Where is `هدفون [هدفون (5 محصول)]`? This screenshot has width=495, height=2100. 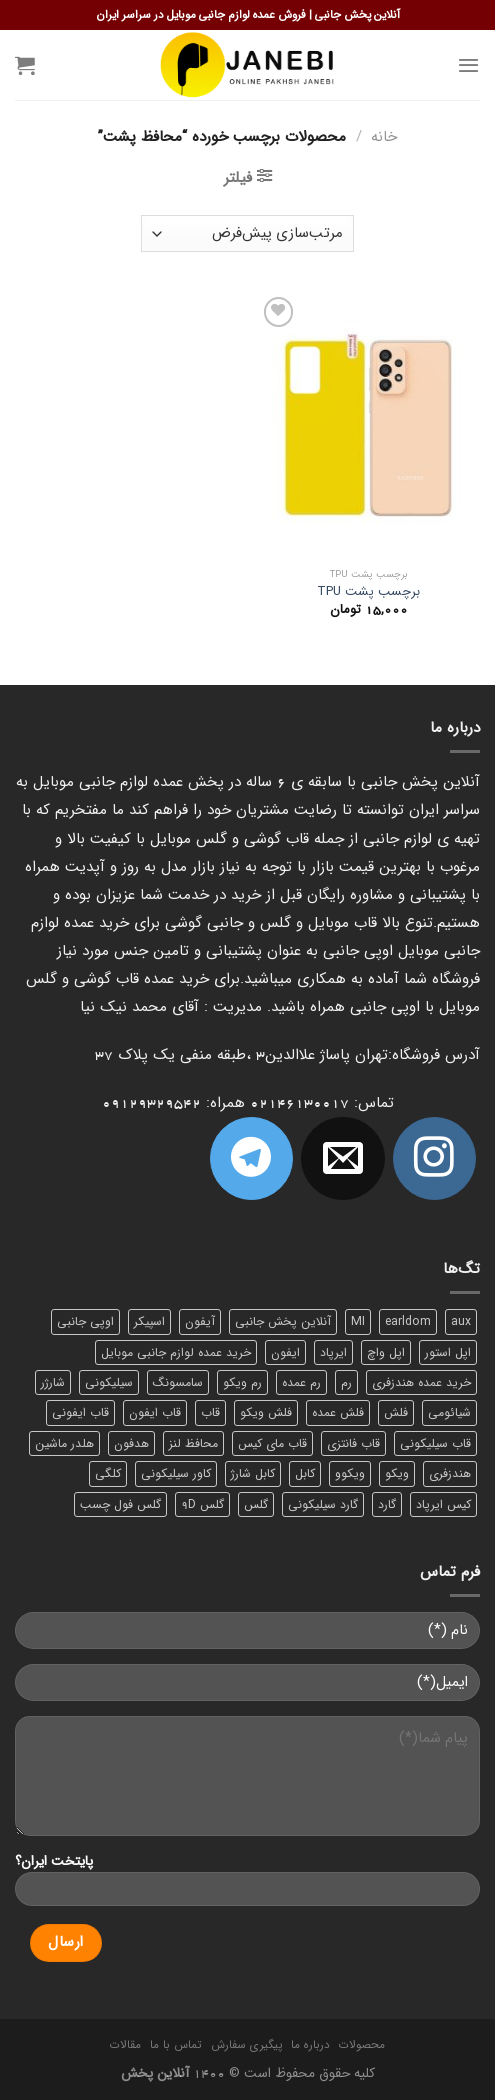 هدفون [هدفون (5 محصول)] is located at coordinates (131, 1443).